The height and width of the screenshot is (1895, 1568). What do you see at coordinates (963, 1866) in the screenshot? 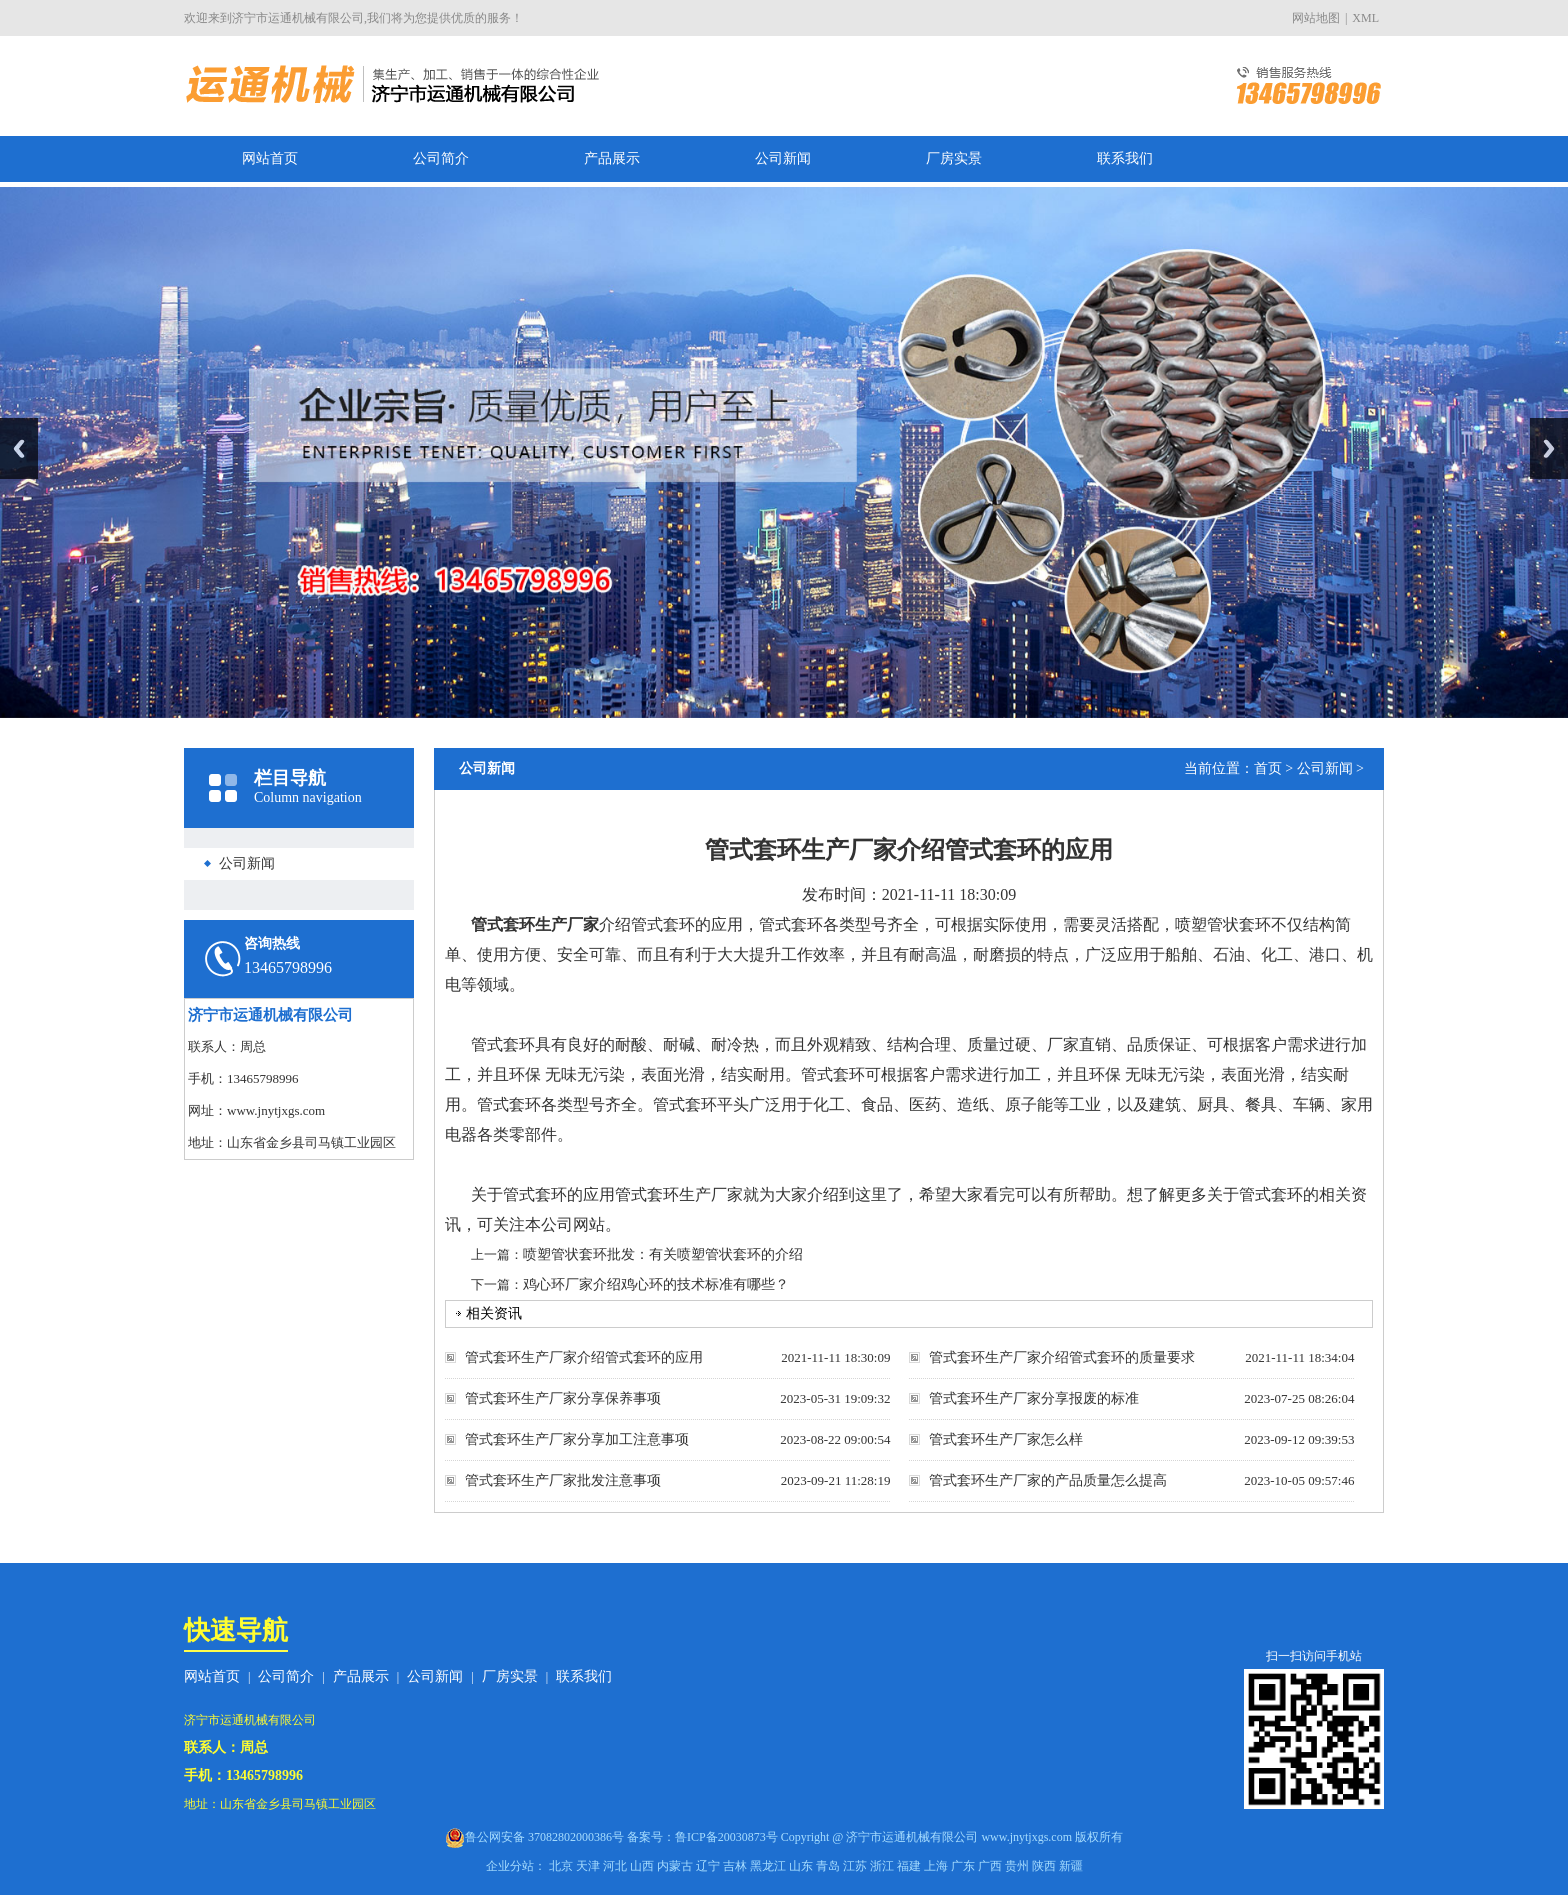
I see `广东` at bounding box center [963, 1866].